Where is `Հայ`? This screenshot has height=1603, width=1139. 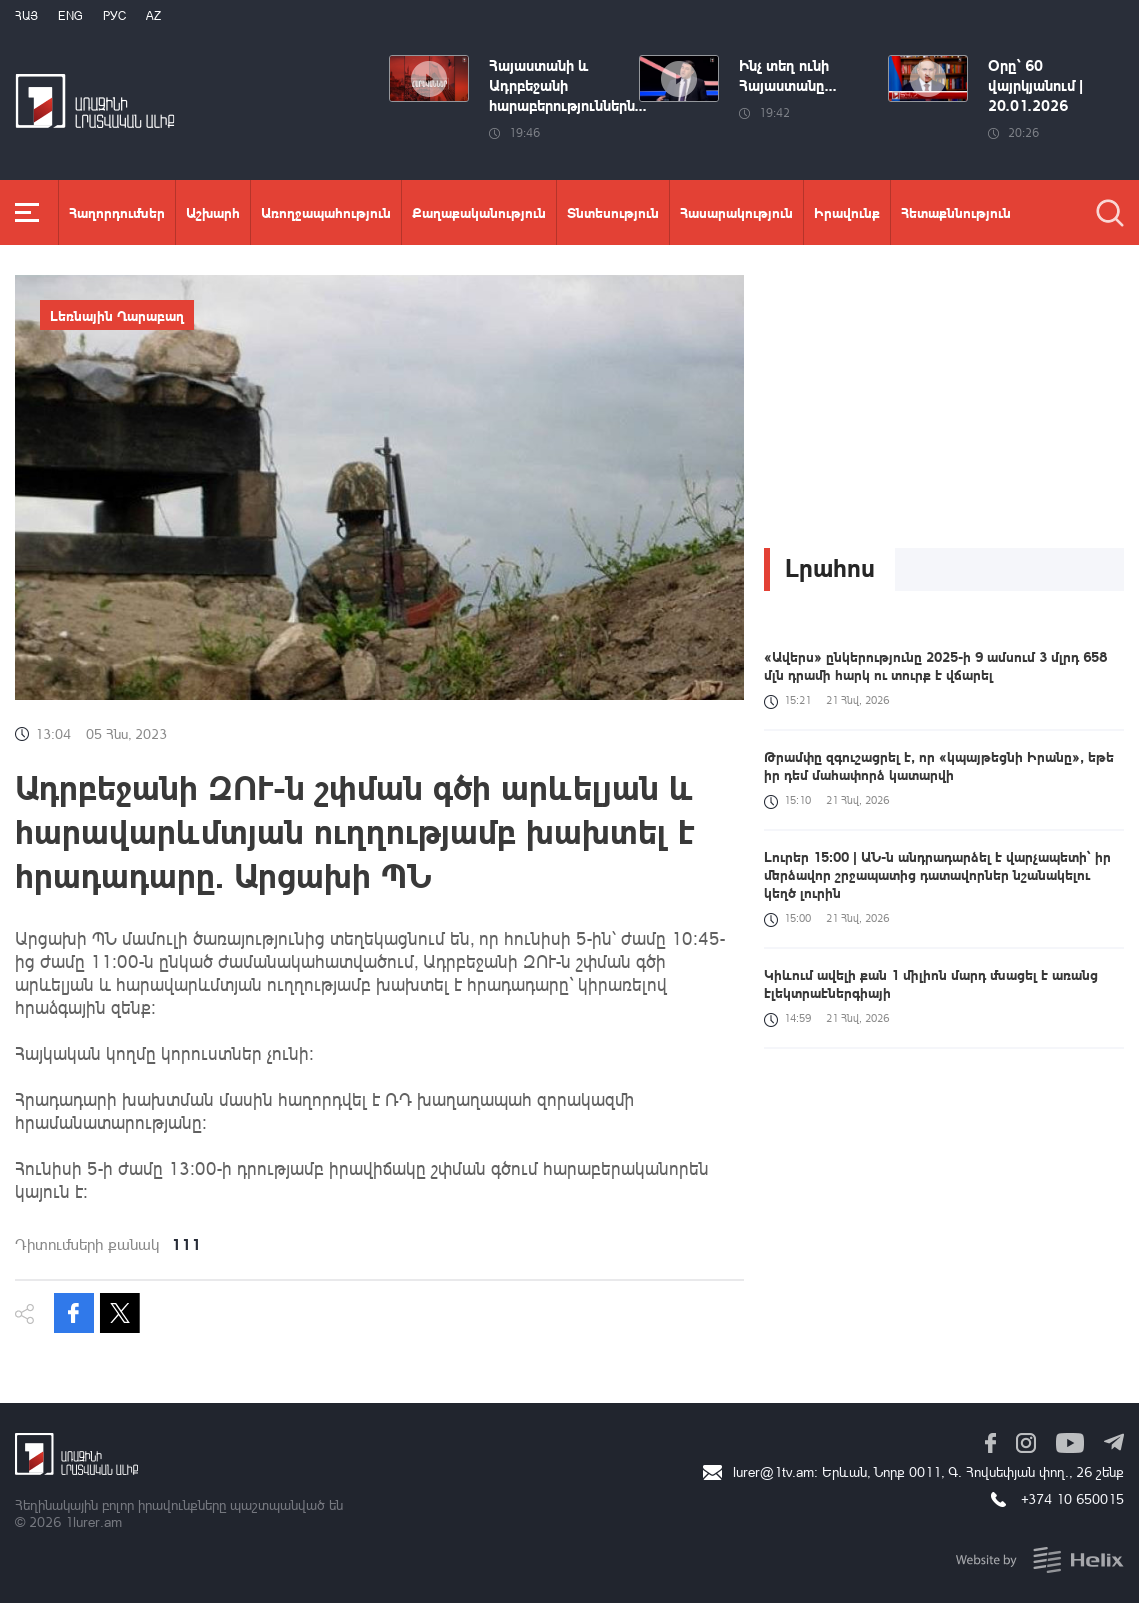 Հայ is located at coordinates (26, 15).